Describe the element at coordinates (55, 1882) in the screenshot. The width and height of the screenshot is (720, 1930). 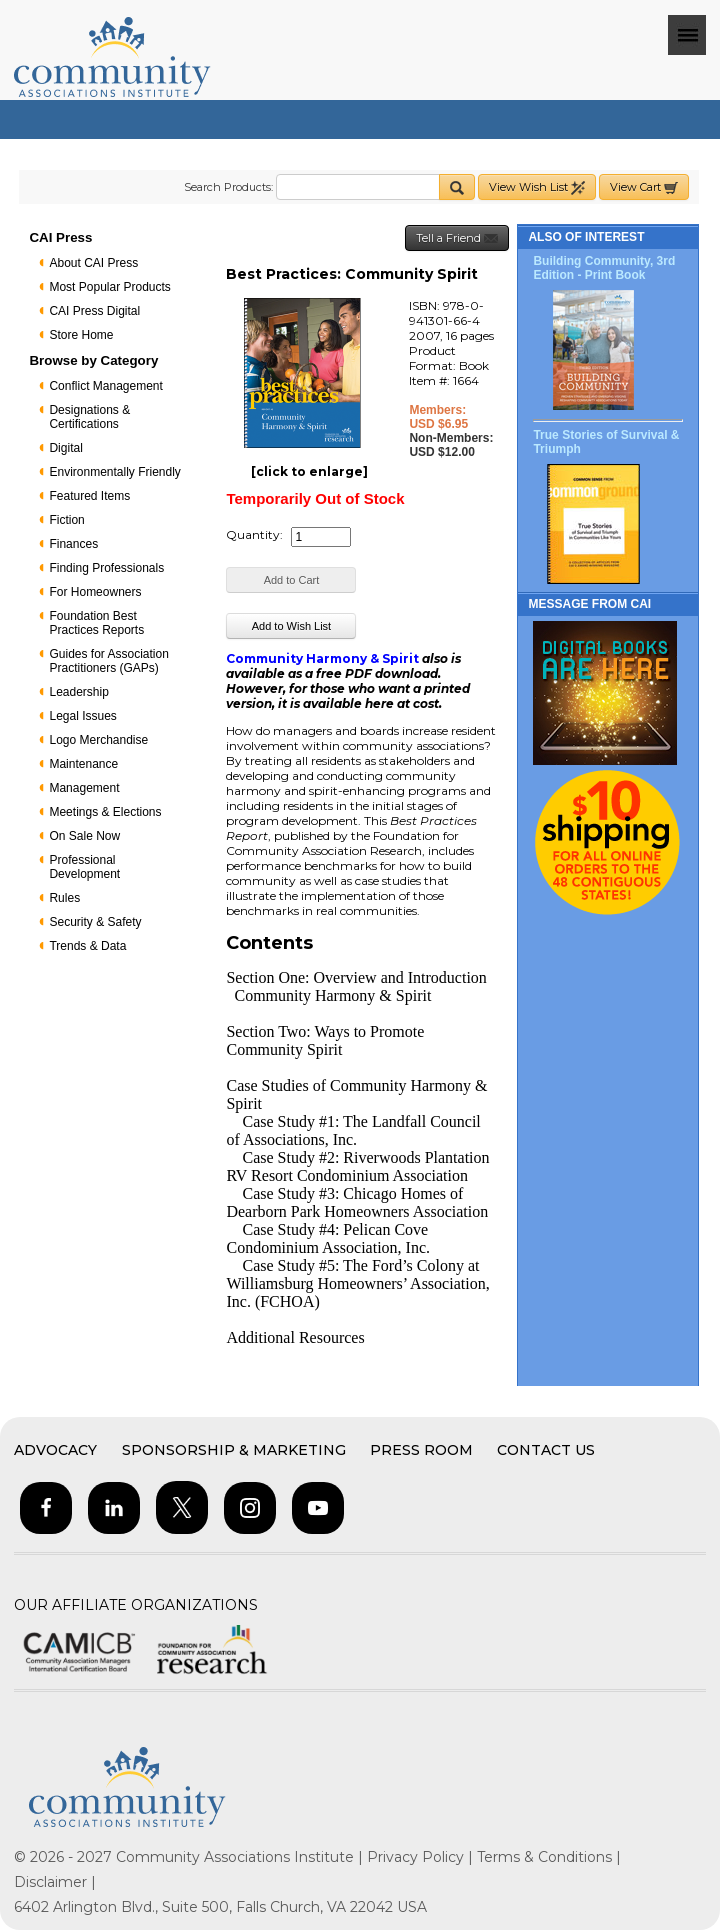
I see `Disclaimer |` at that location.